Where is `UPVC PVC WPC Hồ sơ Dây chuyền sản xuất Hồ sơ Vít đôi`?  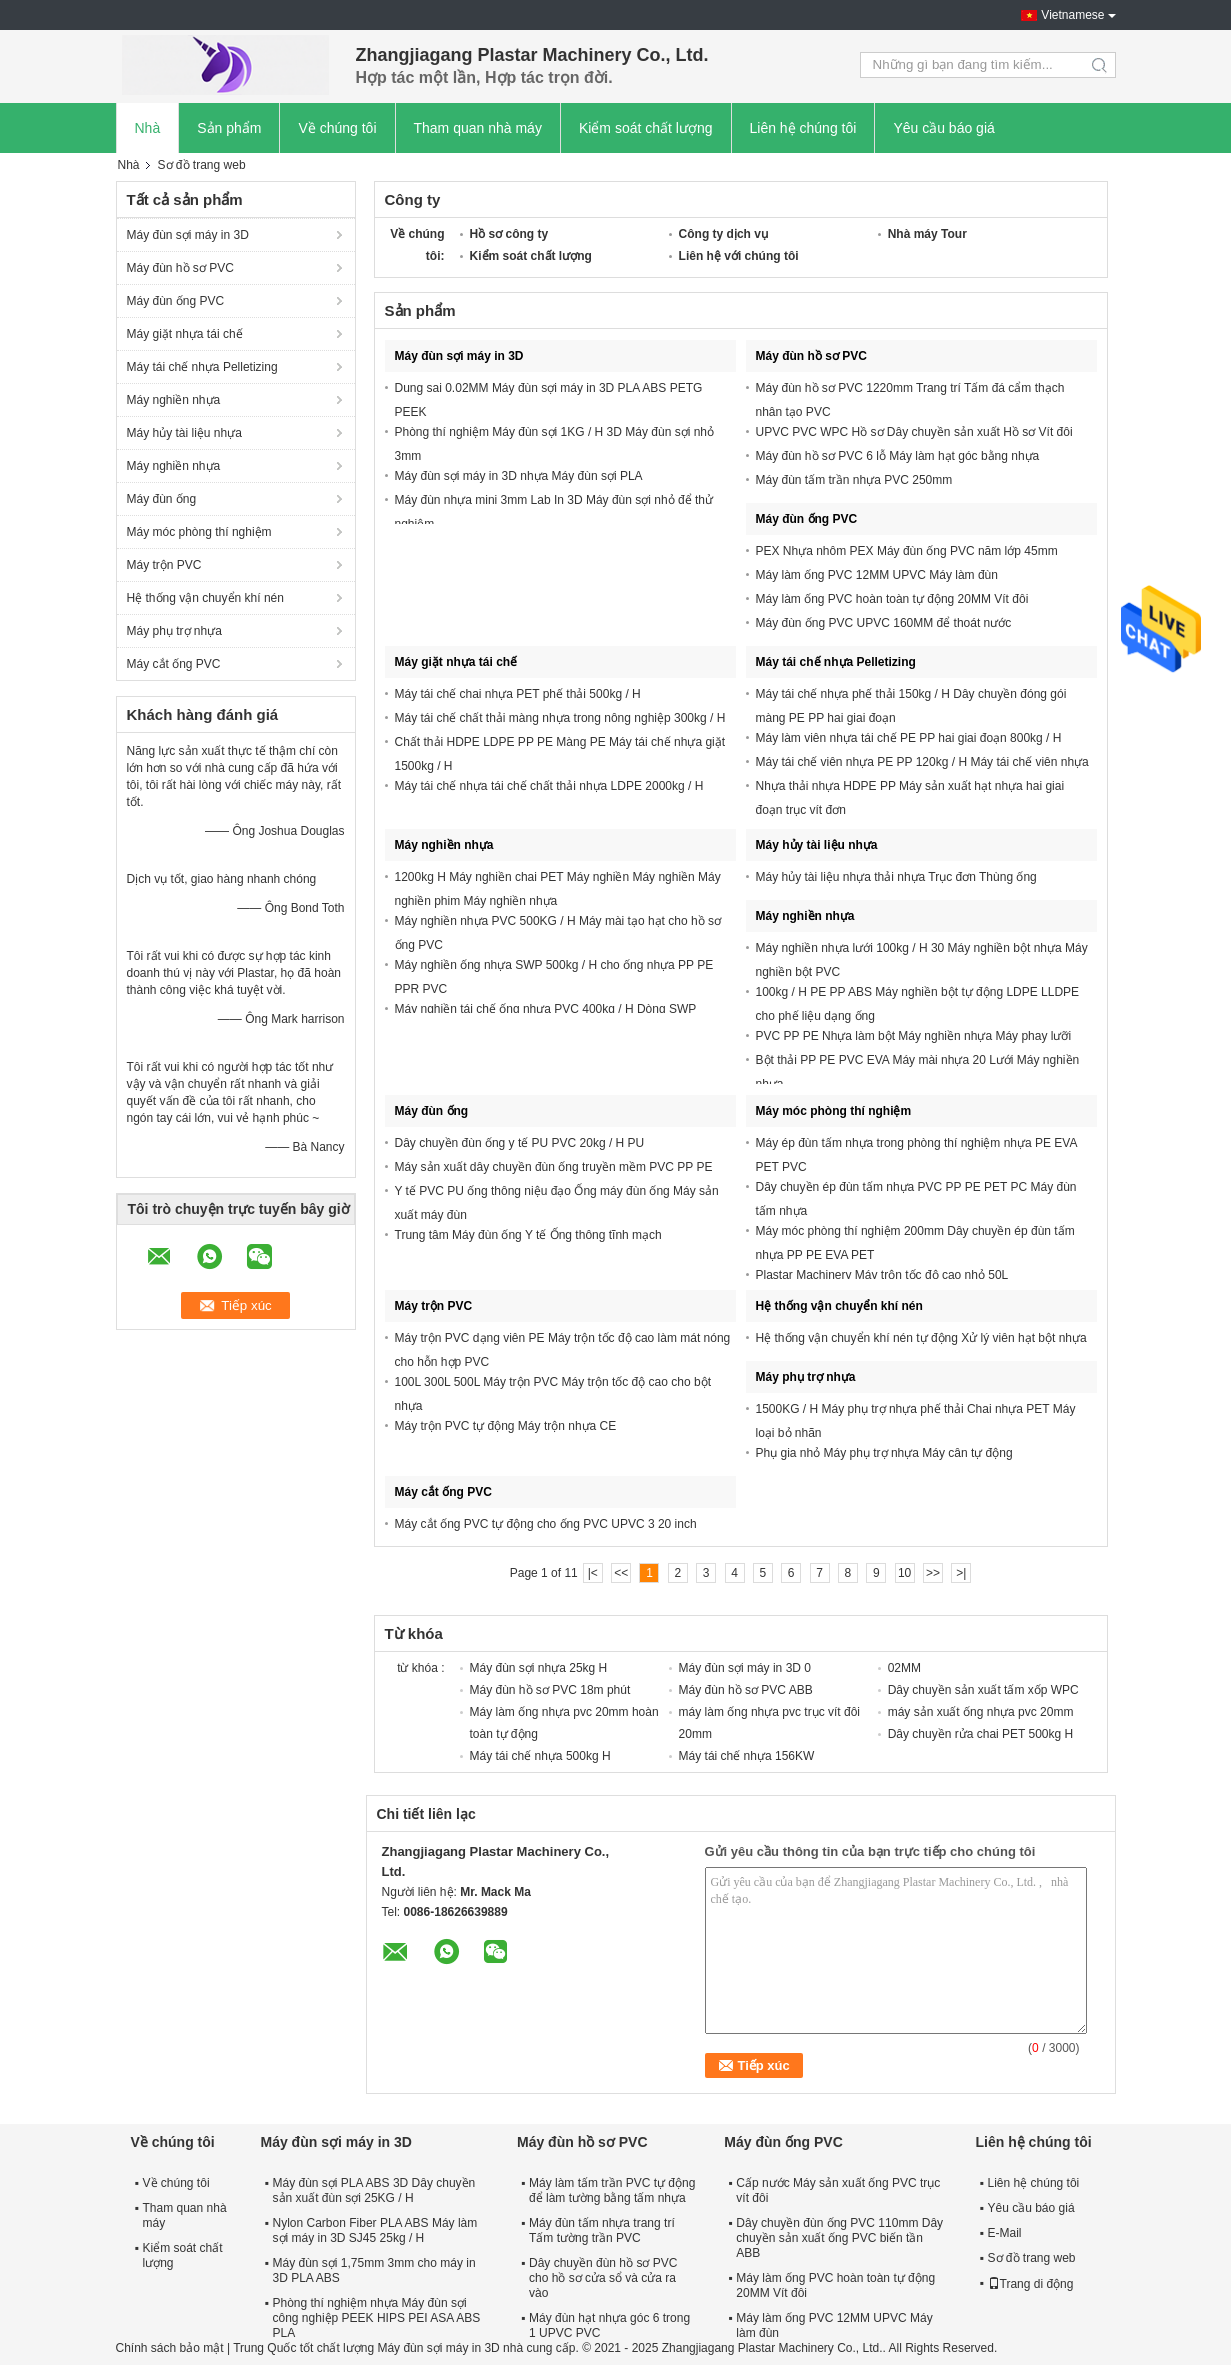
UPVC PVC WPC Hồ sơ Dây chuyền sản xuất Hồ sơ Vít đôi is located at coordinates (914, 432).